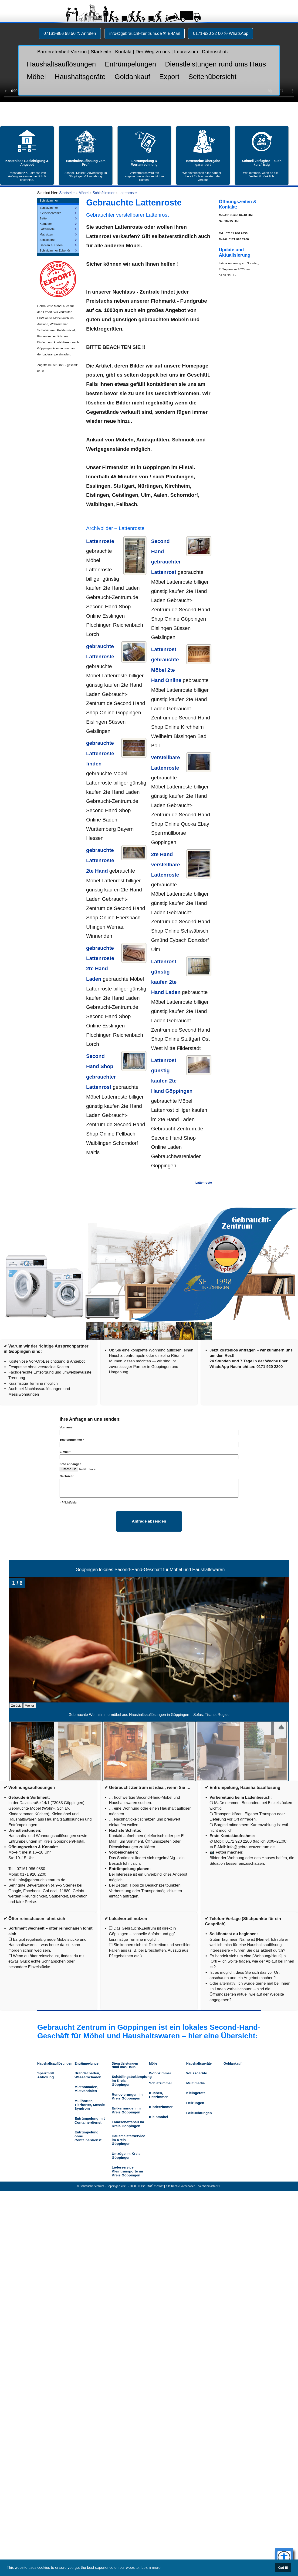 This screenshot has width=298, height=2576. What do you see at coordinates (165, 864) in the screenshot?
I see `2te Hand verstellbare Lattenroste` at bounding box center [165, 864].